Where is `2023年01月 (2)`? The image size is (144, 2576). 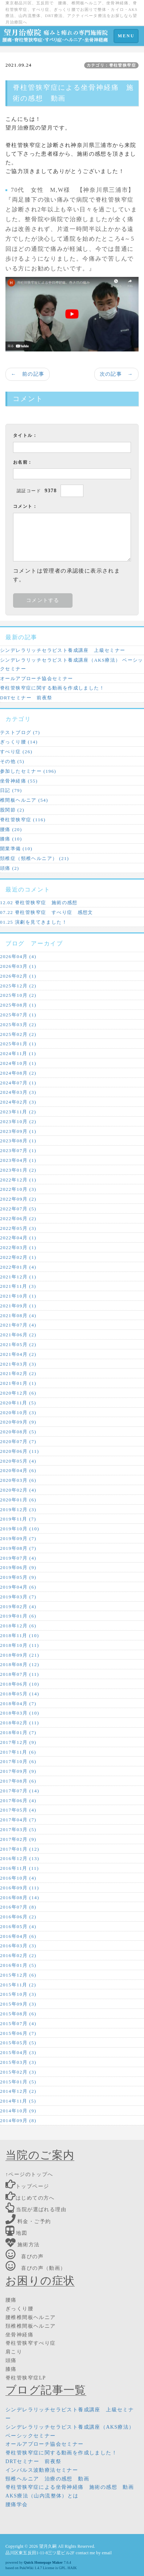
2023年01月 (2) is located at coordinates (18, 1170).